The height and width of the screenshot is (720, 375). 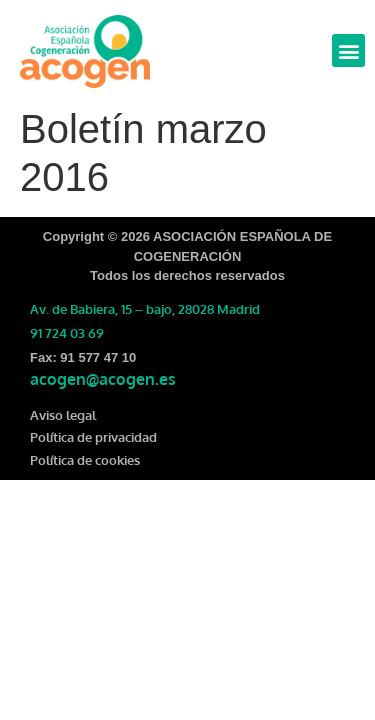 What do you see at coordinates (145, 309) in the screenshot?
I see `Av. de Babiera, 15 – bajo, 28028 Madrid` at bounding box center [145, 309].